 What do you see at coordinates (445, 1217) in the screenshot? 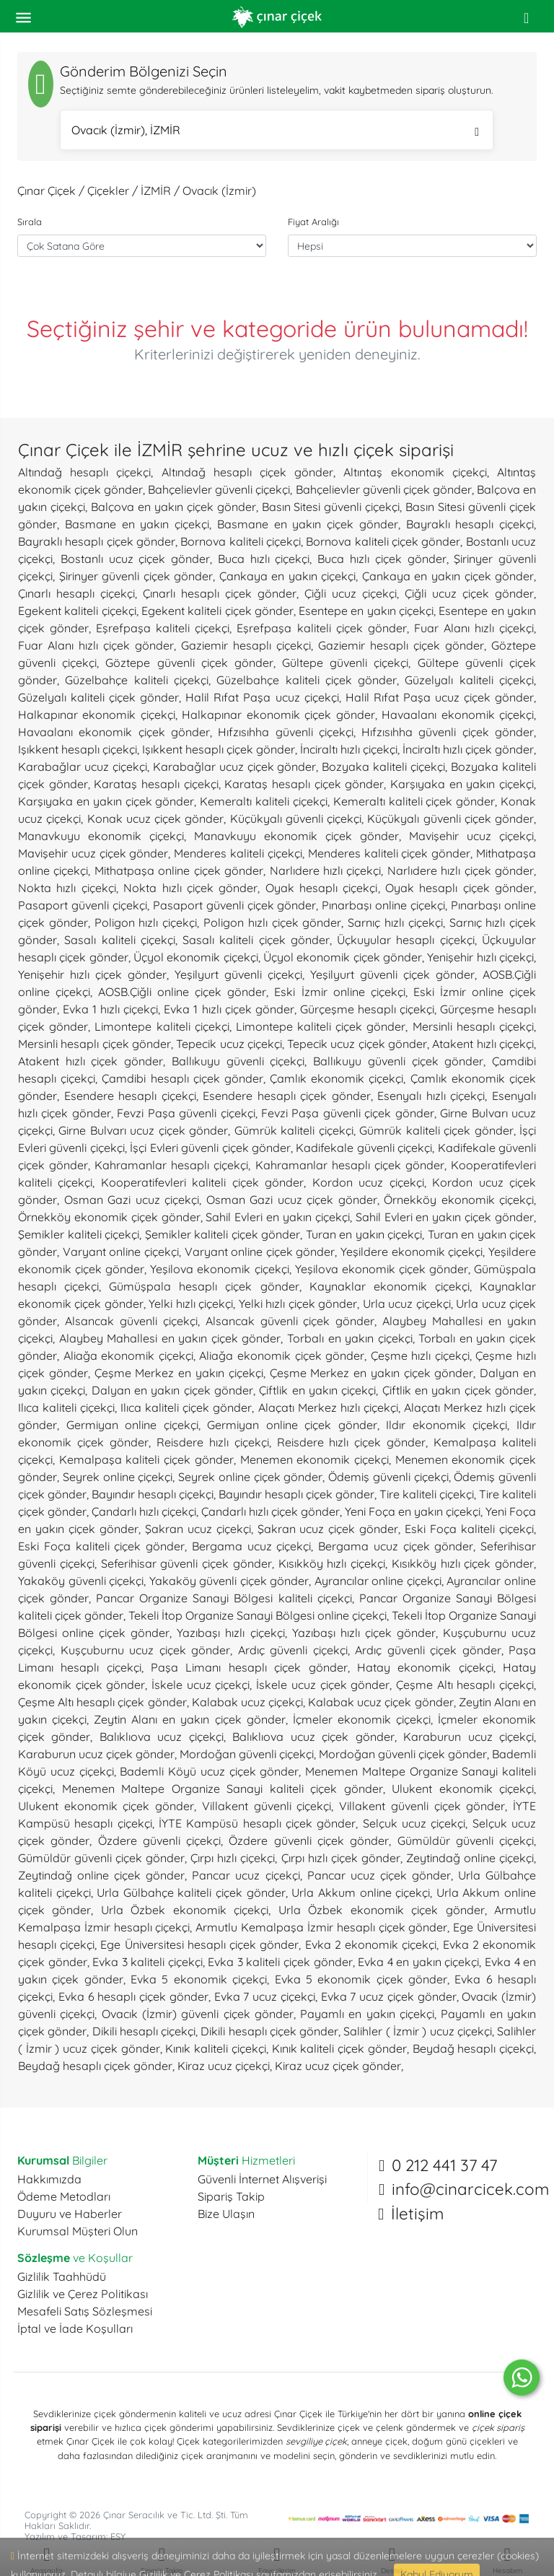
I see `Sahil Evleri en yakın çiçek gönder` at bounding box center [445, 1217].